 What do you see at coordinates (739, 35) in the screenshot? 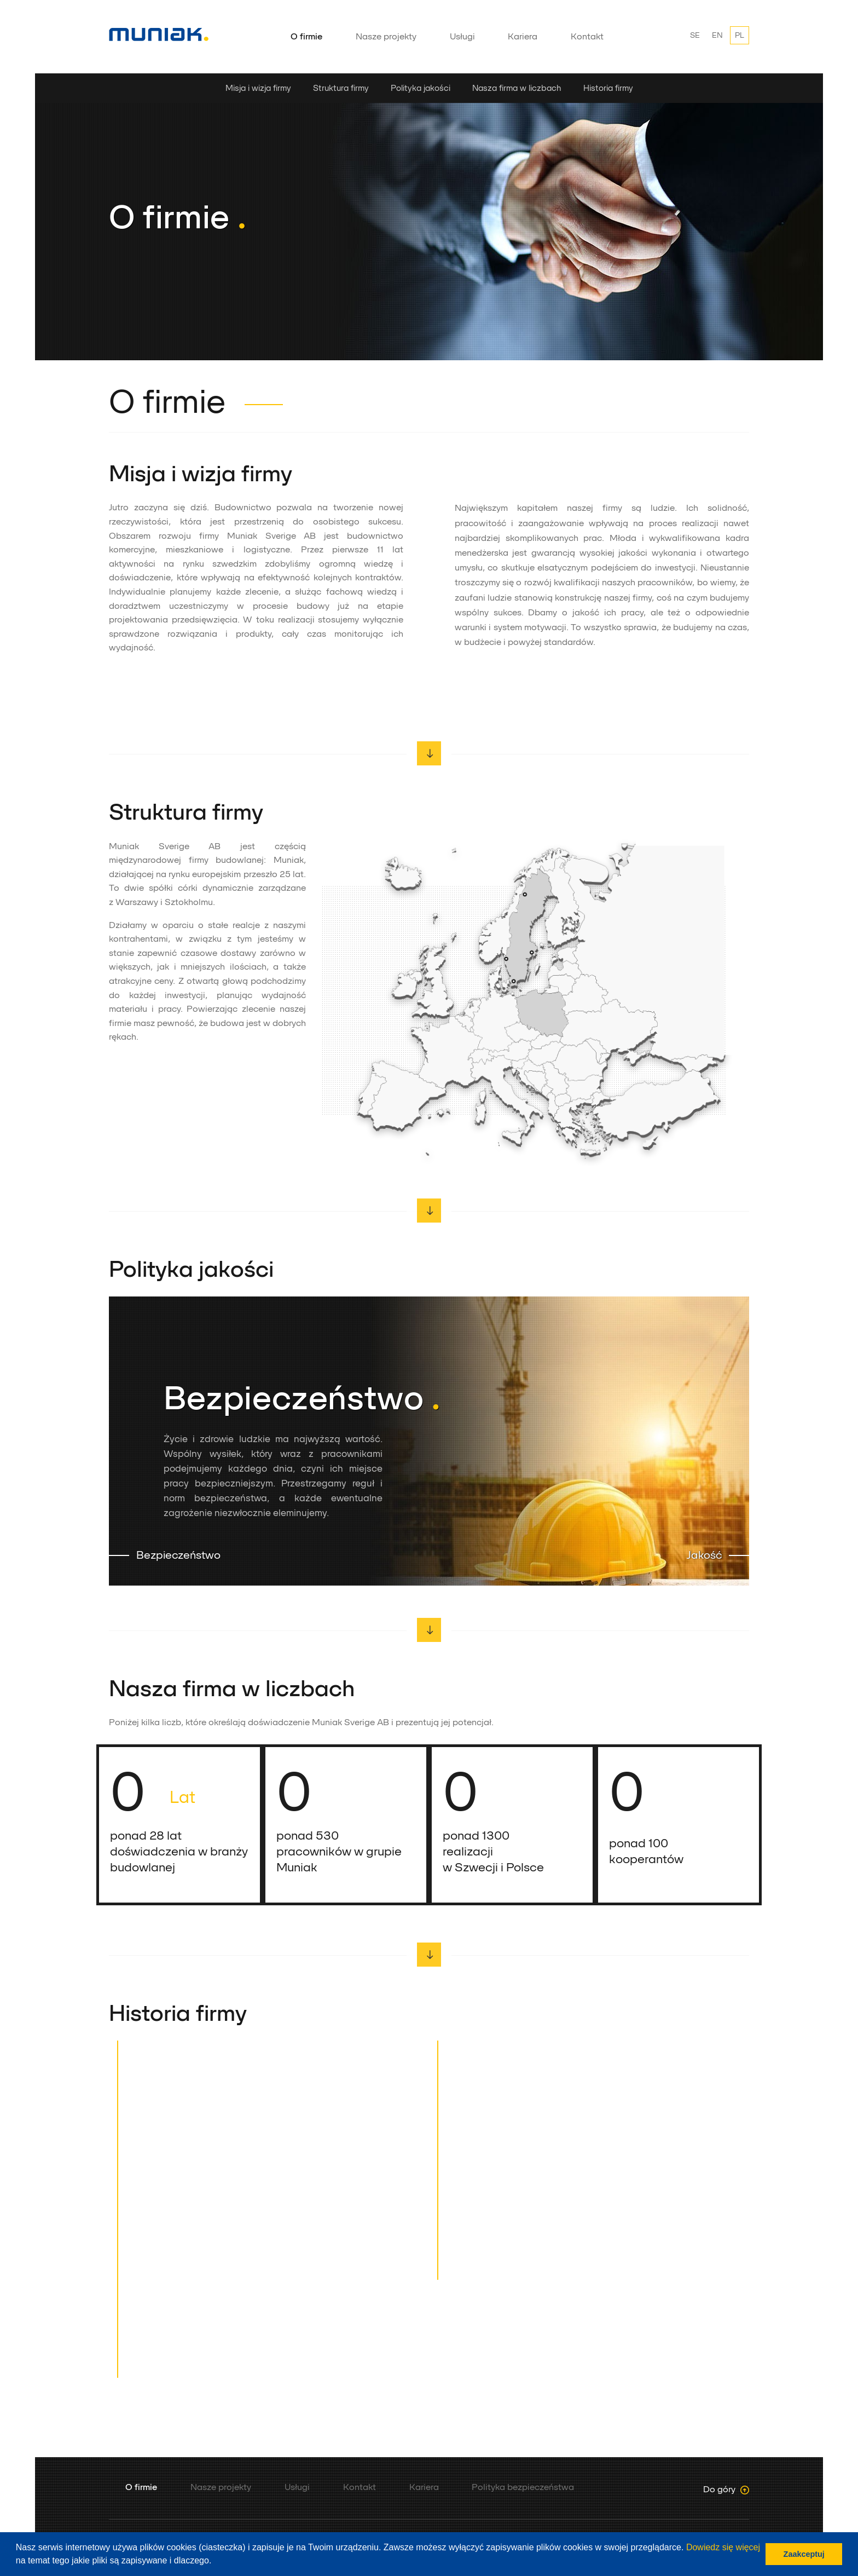
I see `PL` at bounding box center [739, 35].